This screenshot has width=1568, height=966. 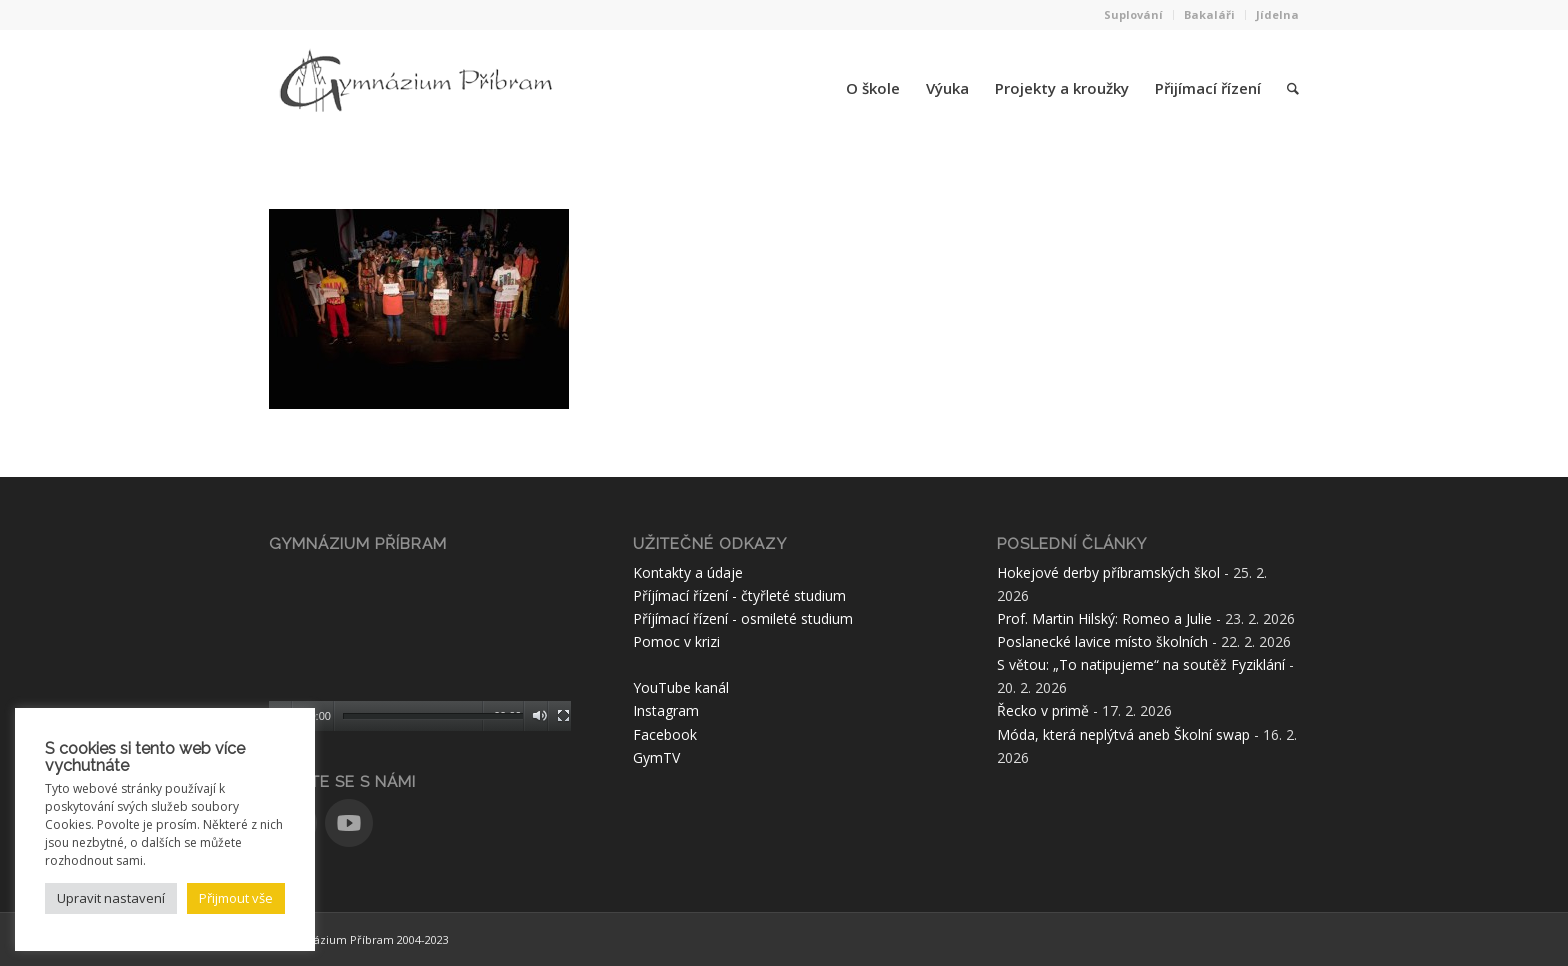 I want to click on Jídelna, so click(x=1277, y=14).